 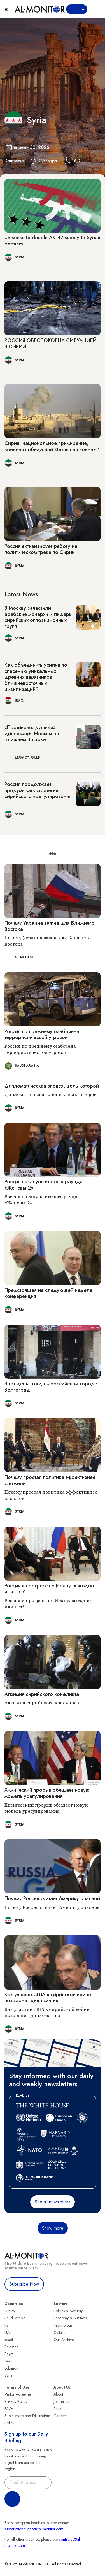 I want to click on Careers, so click(x=59, y=2416).